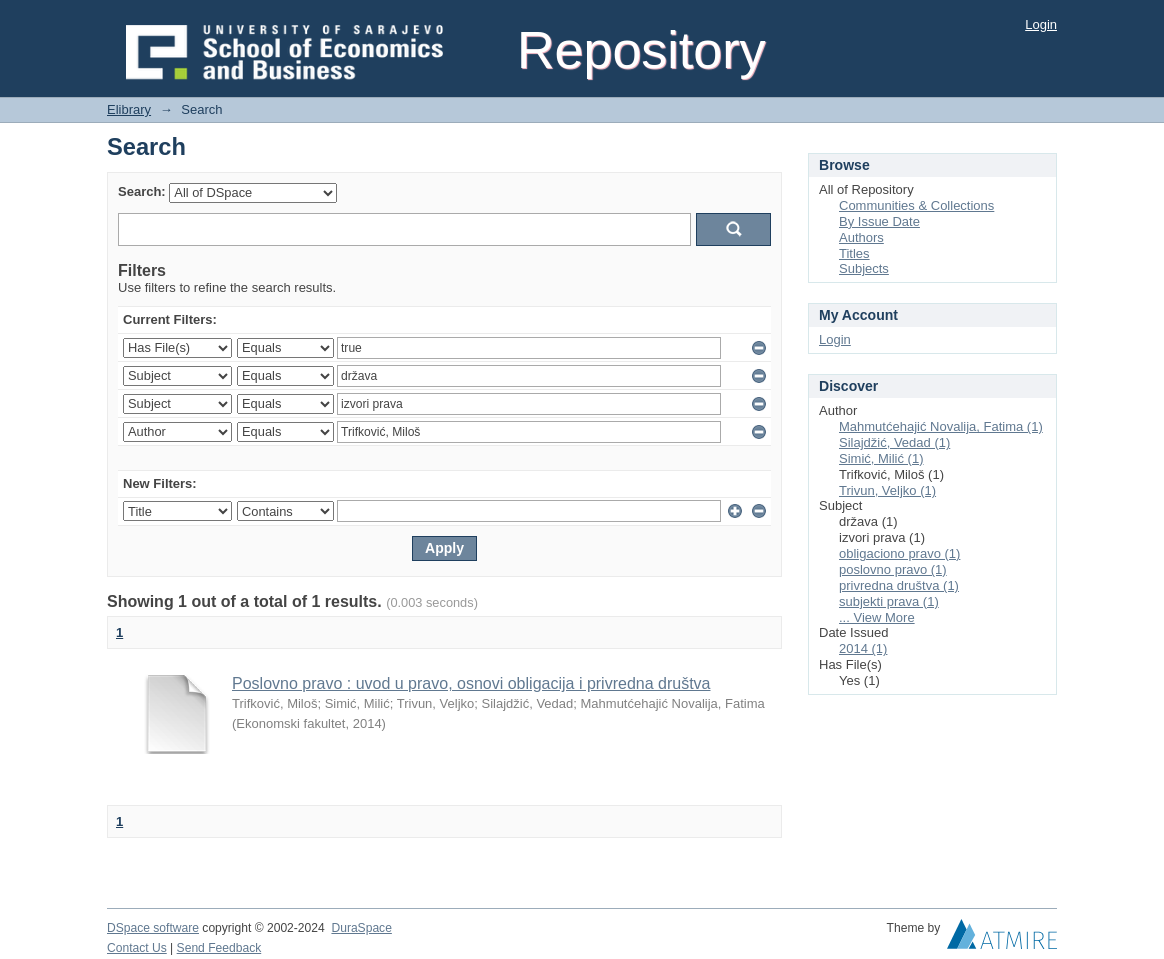 The width and height of the screenshot is (1164, 959). I want to click on Login, so click(1041, 24).